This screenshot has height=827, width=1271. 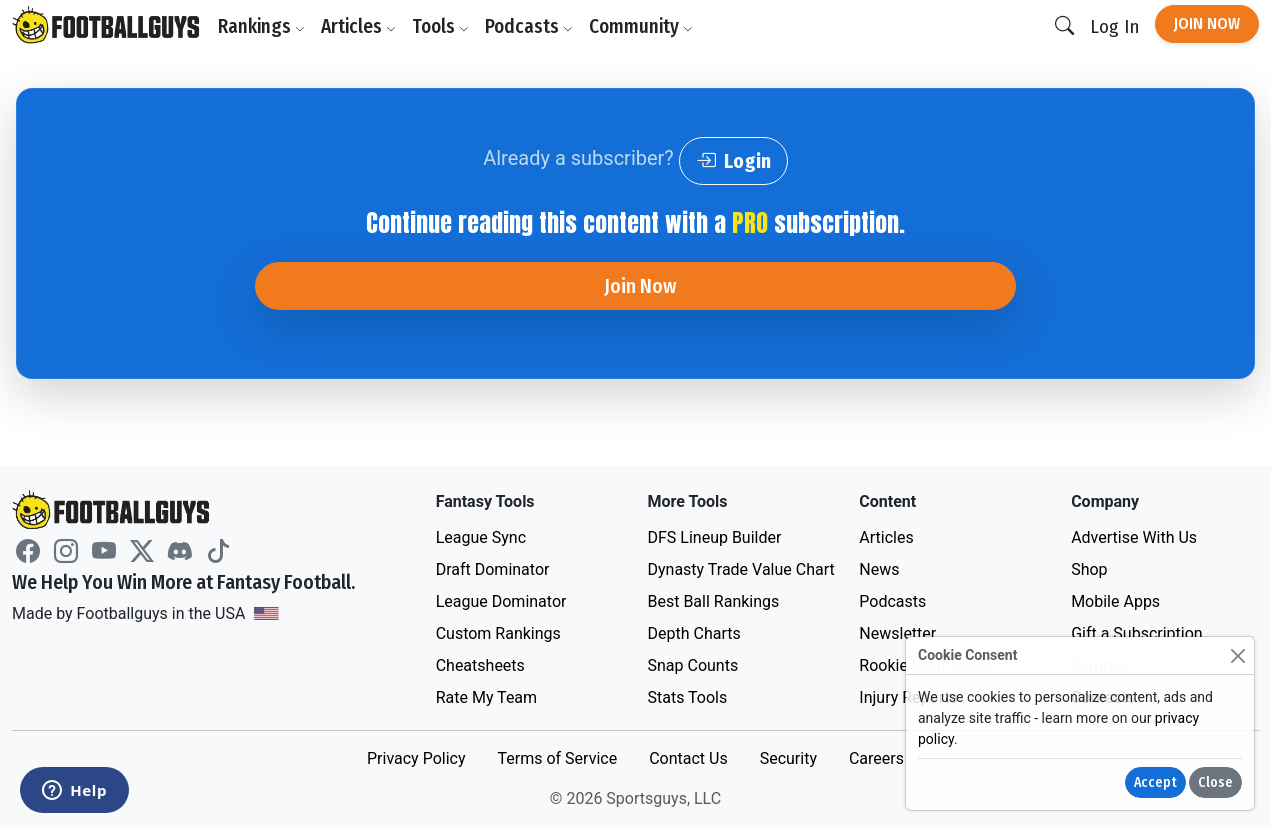 I want to click on Close, so click(x=1215, y=782).